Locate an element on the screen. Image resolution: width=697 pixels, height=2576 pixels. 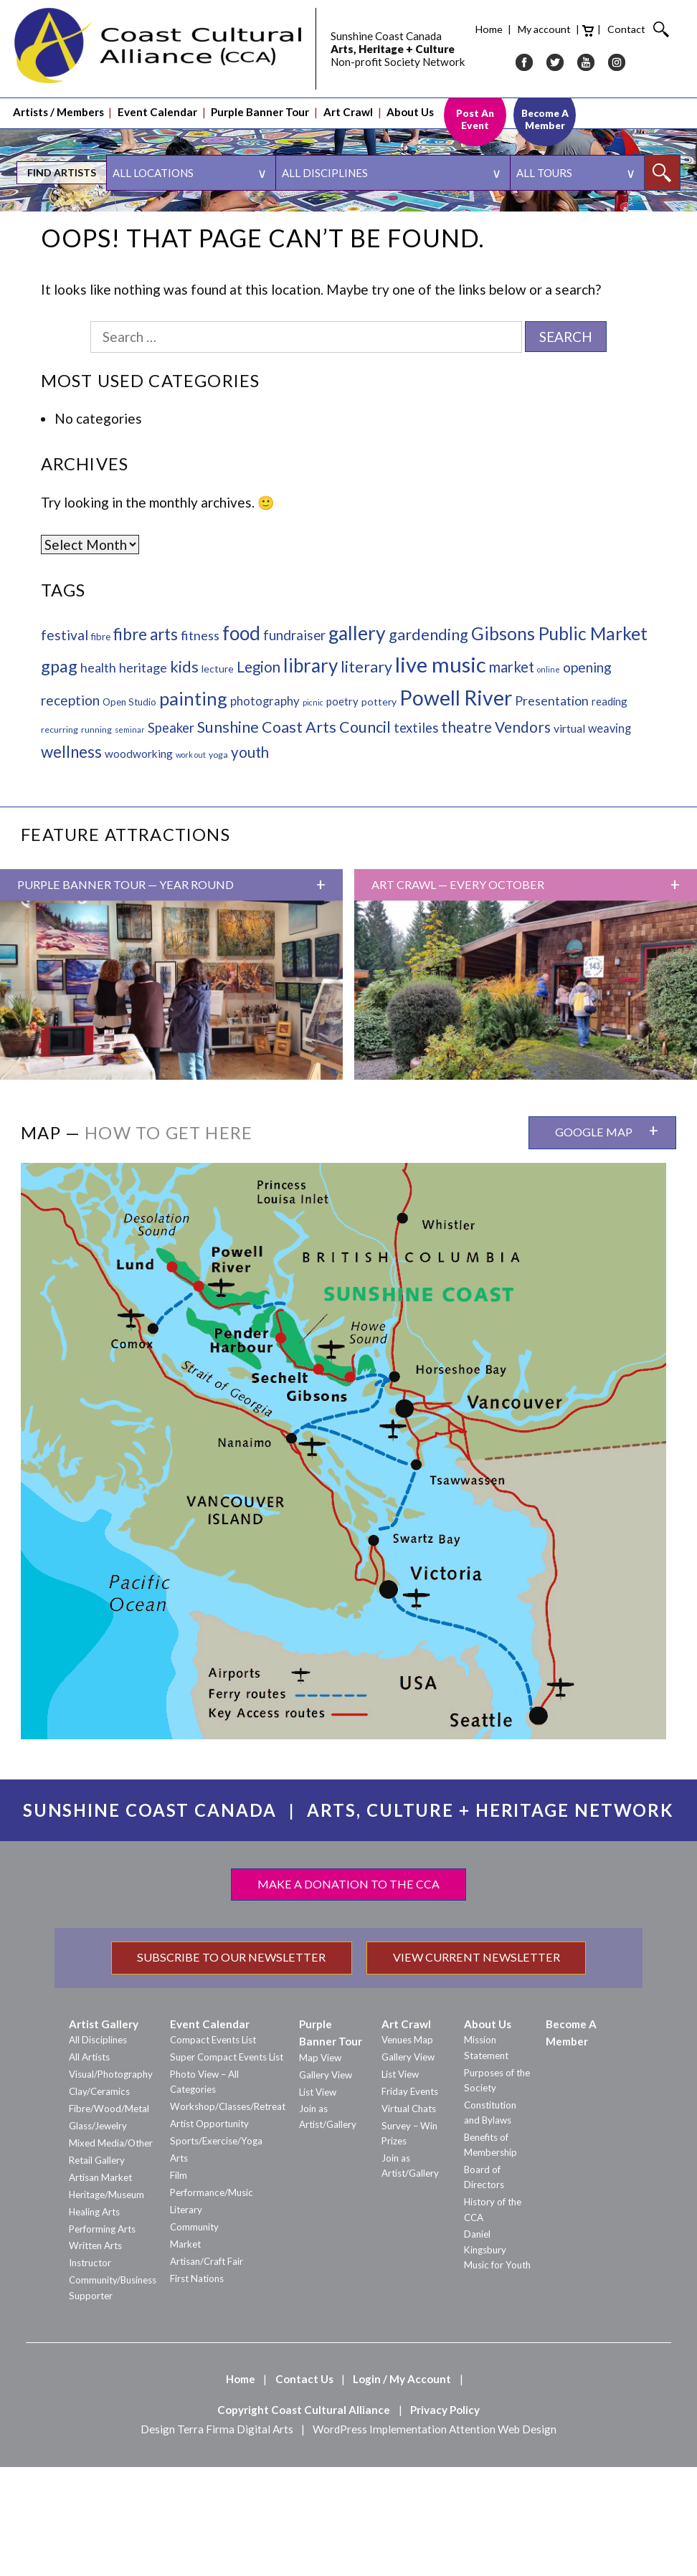
Written Arts is located at coordinates (95, 2354).